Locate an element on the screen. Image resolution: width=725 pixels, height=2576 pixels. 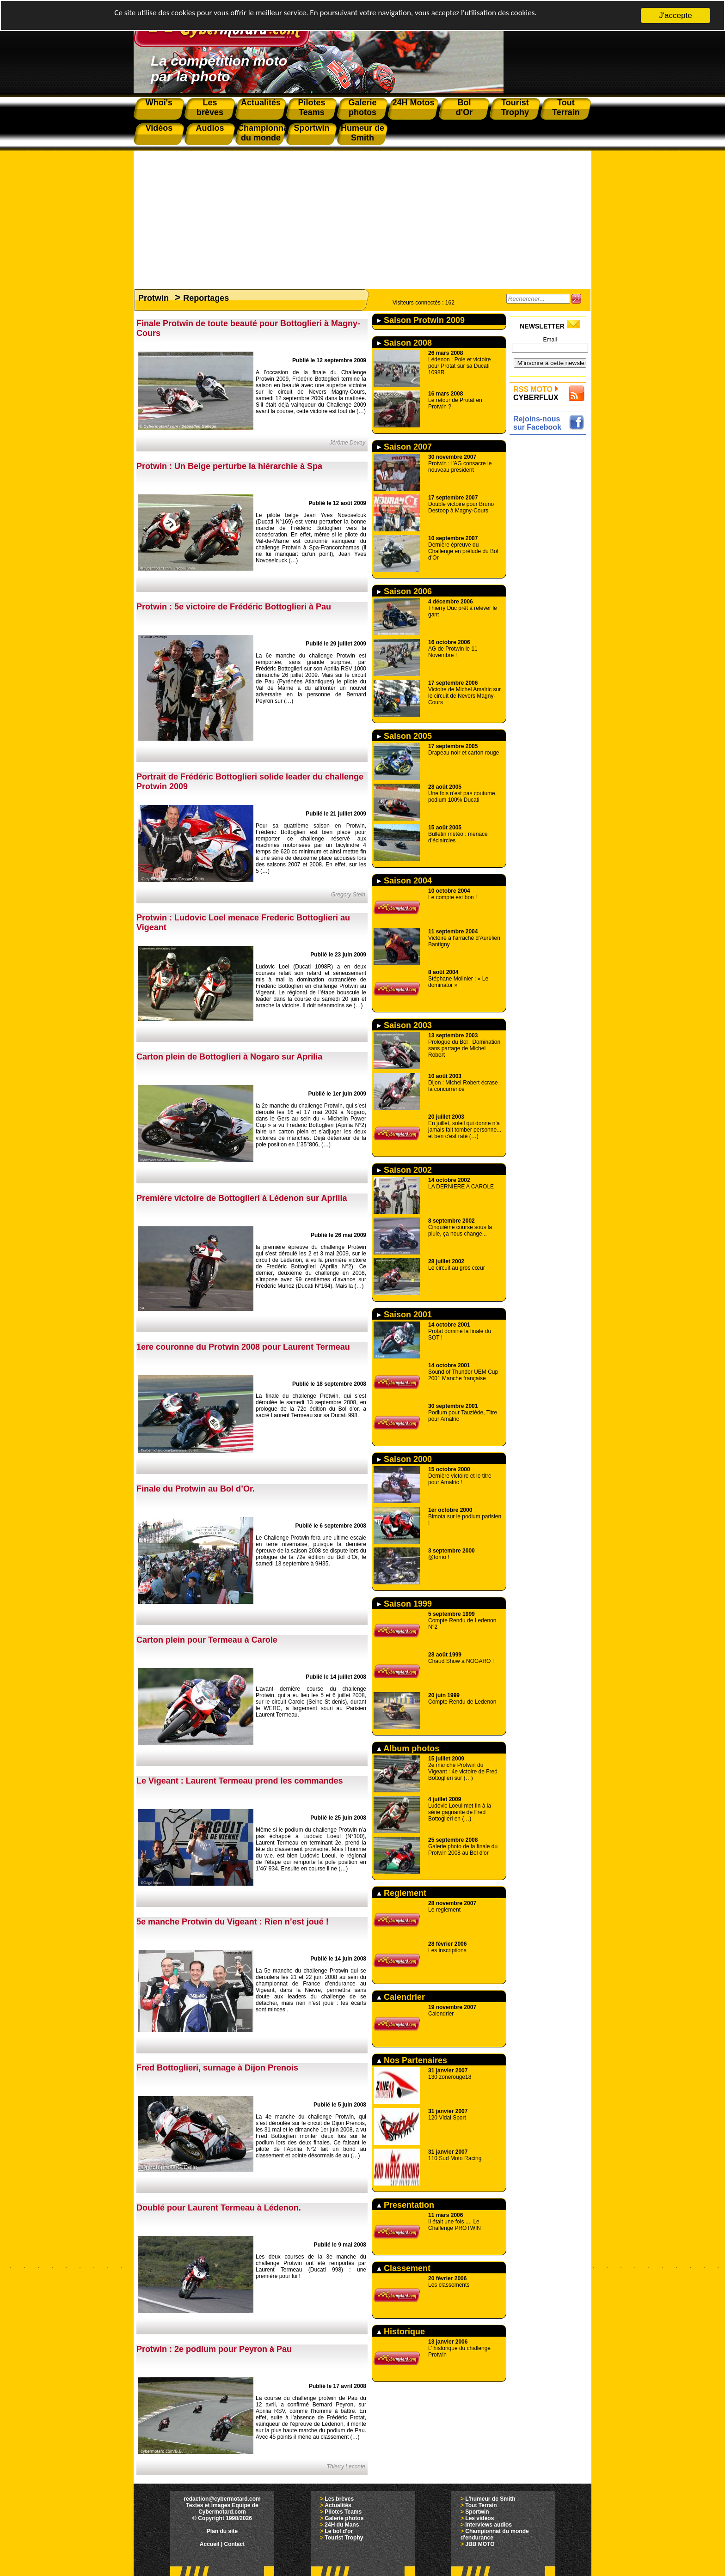
Sportwin is located at coordinates (477, 2512).